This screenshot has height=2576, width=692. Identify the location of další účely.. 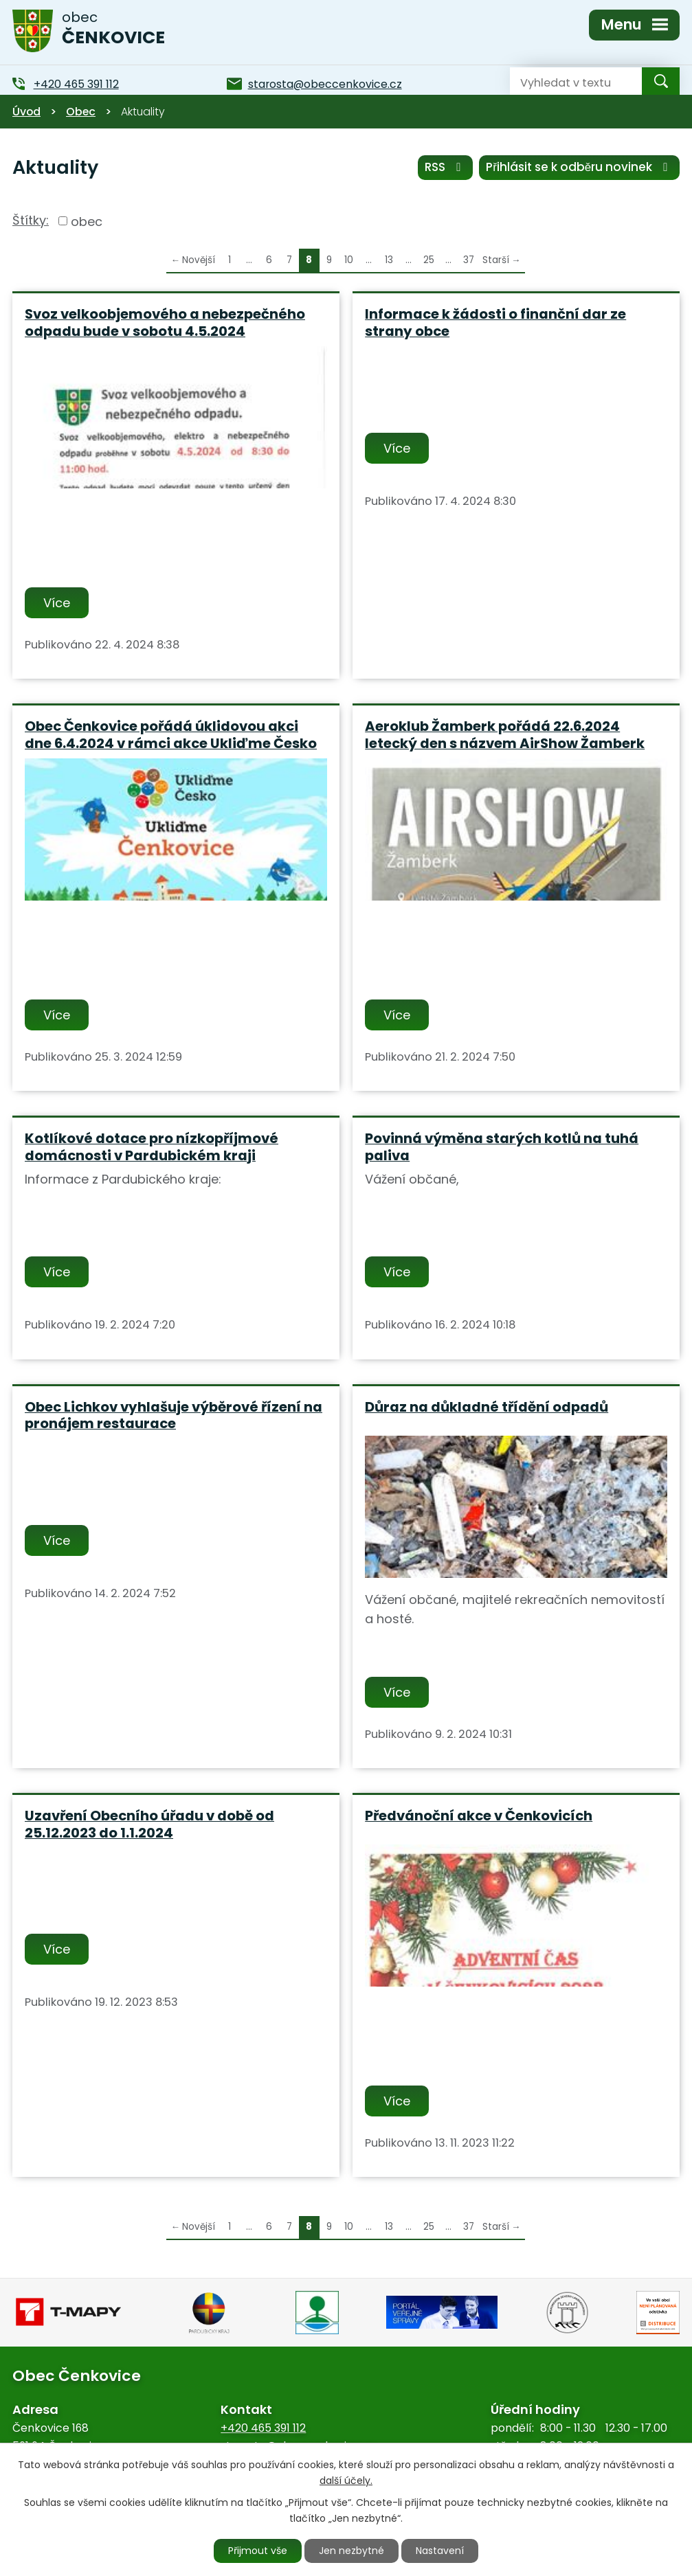
(346, 2480).